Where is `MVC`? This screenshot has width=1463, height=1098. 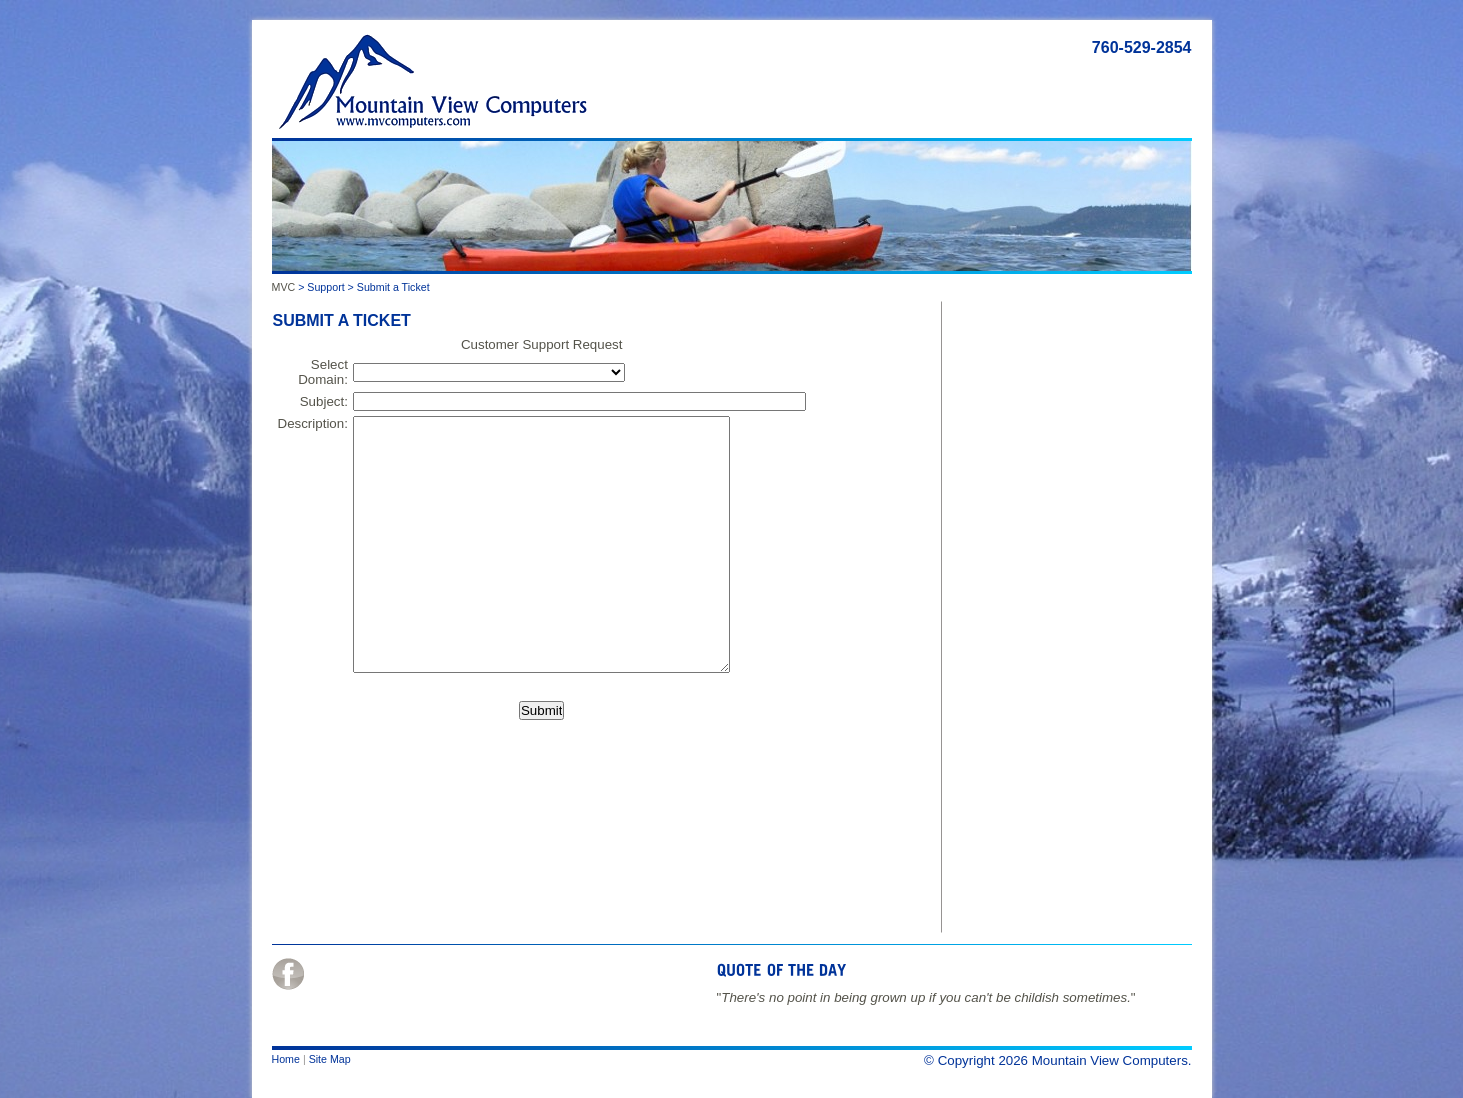
MVC is located at coordinates (284, 287).